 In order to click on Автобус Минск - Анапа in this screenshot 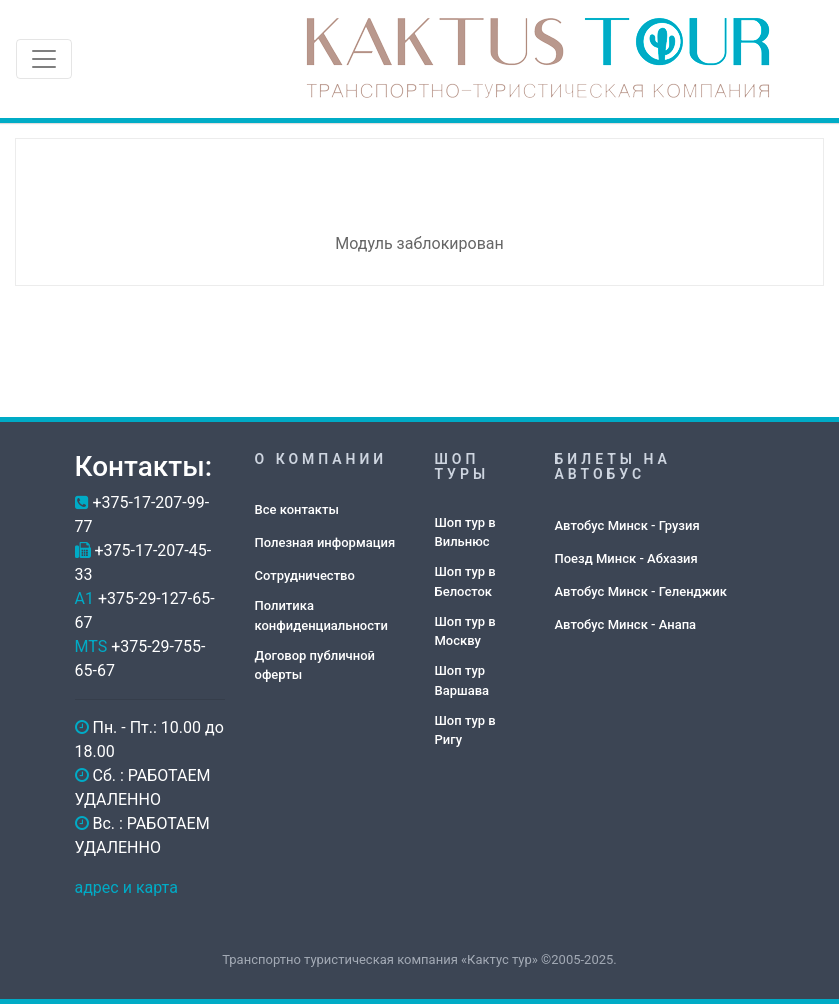, I will do `click(626, 624)`.